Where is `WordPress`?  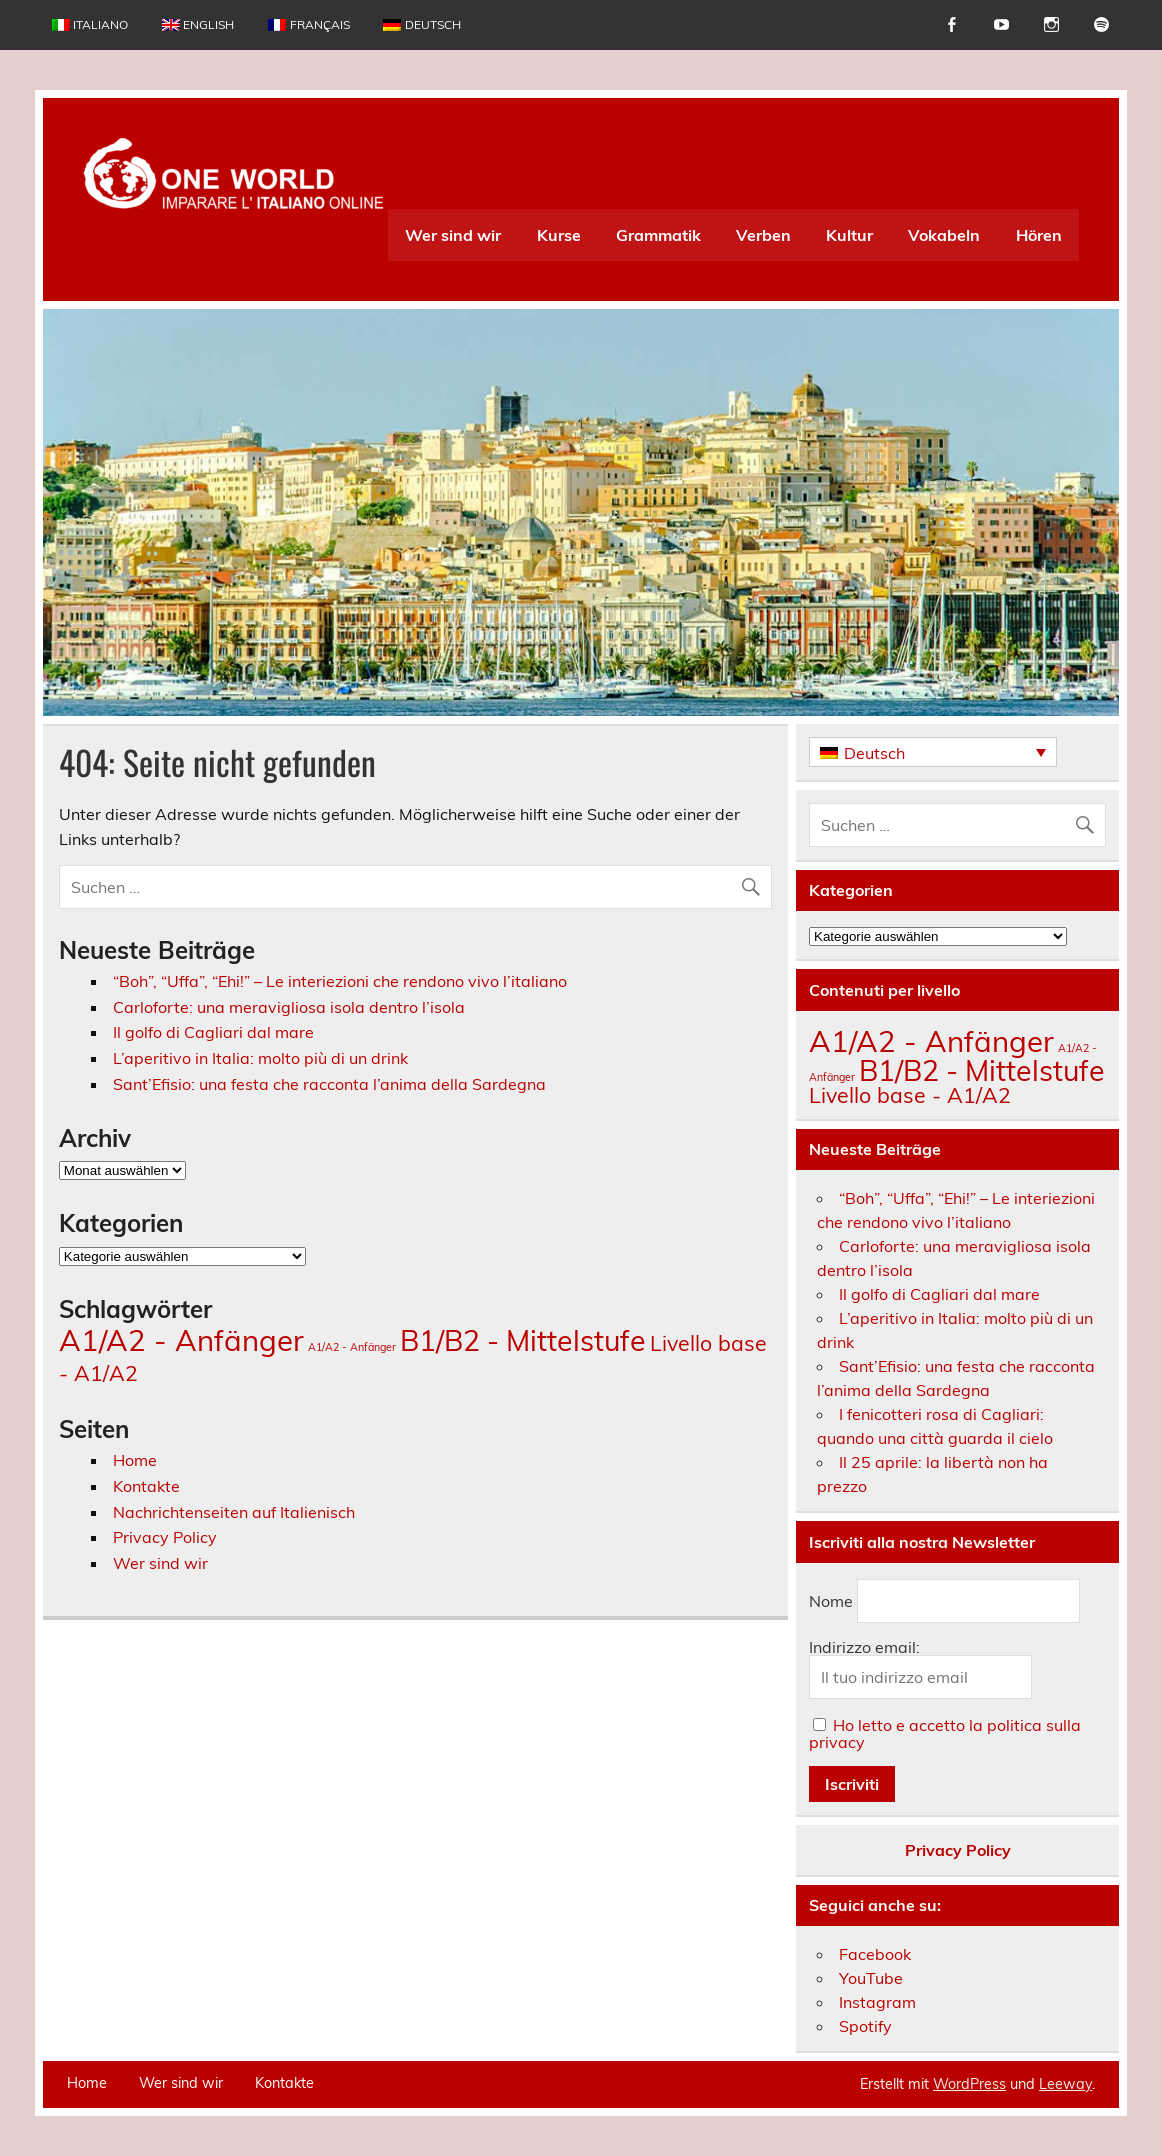
WordPress is located at coordinates (969, 2084).